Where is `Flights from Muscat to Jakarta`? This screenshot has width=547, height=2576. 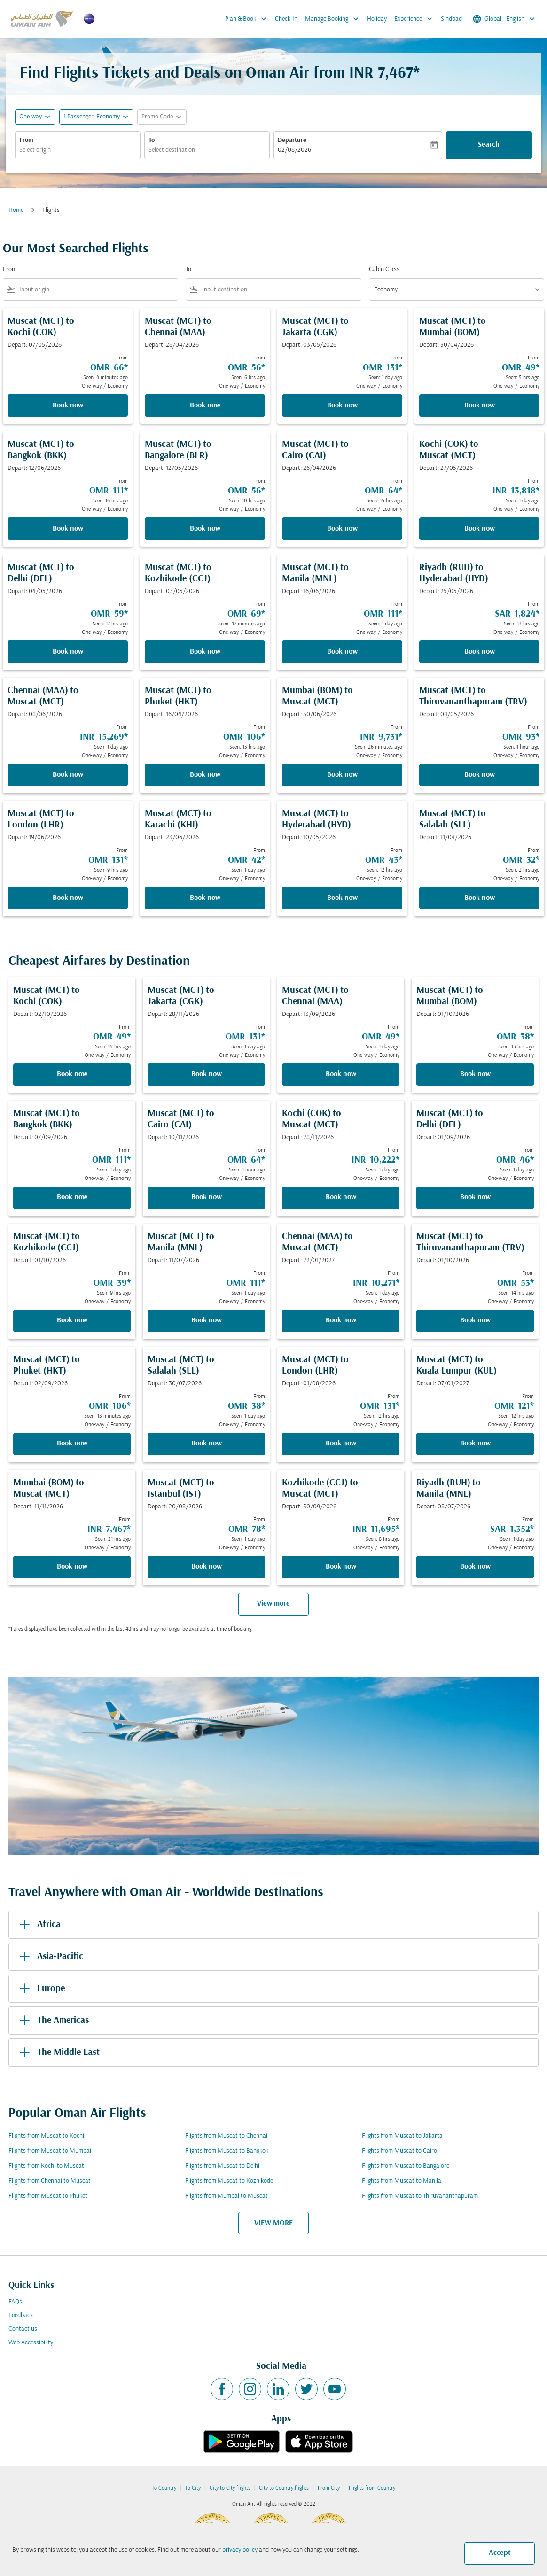 Flights from Muscat to Jakarta is located at coordinates (402, 2135).